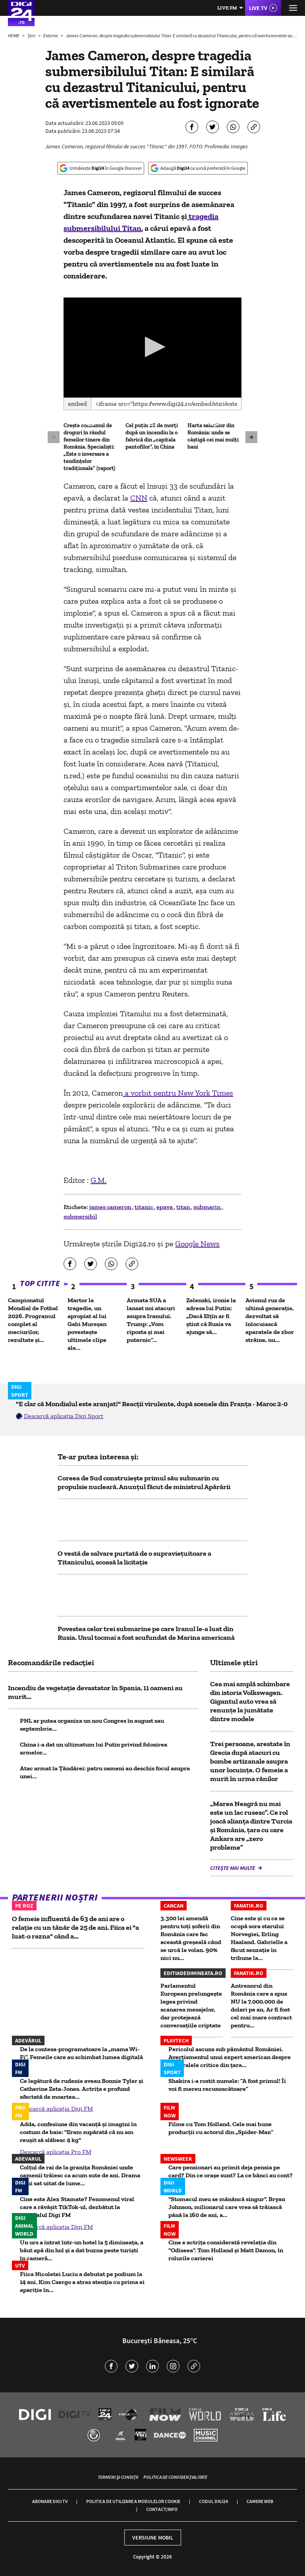 Image resolution: width=305 pixels, height=2576 pixels. What do you see at coordinates (152, 2537) in the screenshot?
I see `Versiune mobil` at bounding box center [152, 2537].